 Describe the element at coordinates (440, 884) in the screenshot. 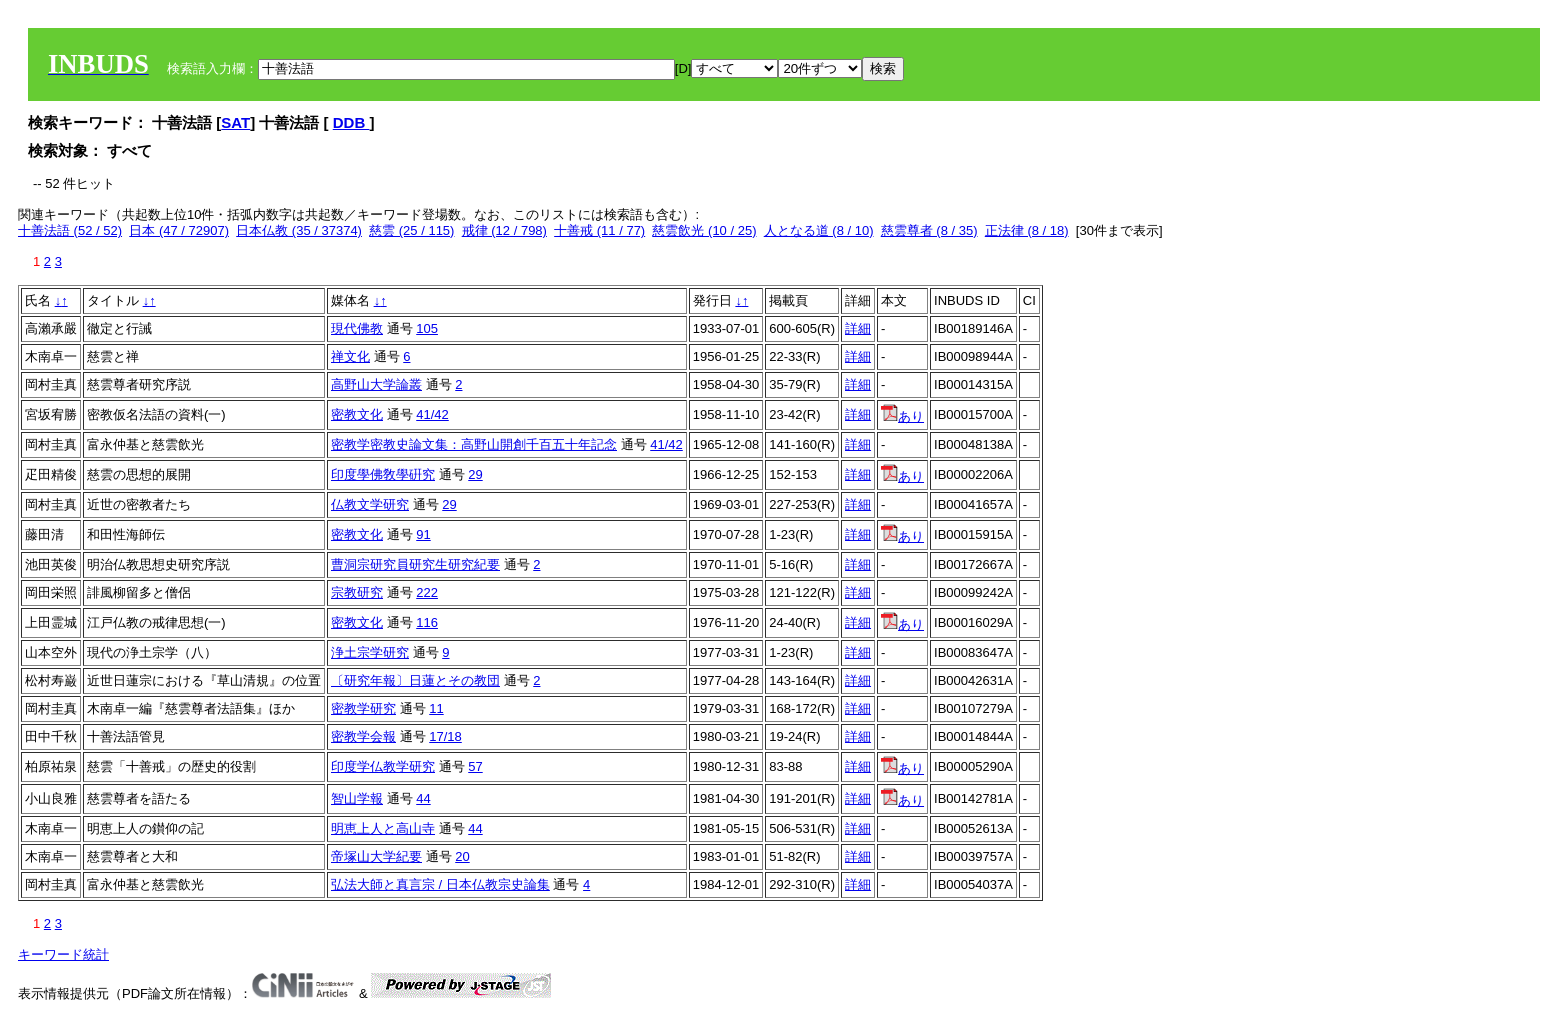

I see `弘法大師と真言宗 / 日本仏教宗史論集` at that location.